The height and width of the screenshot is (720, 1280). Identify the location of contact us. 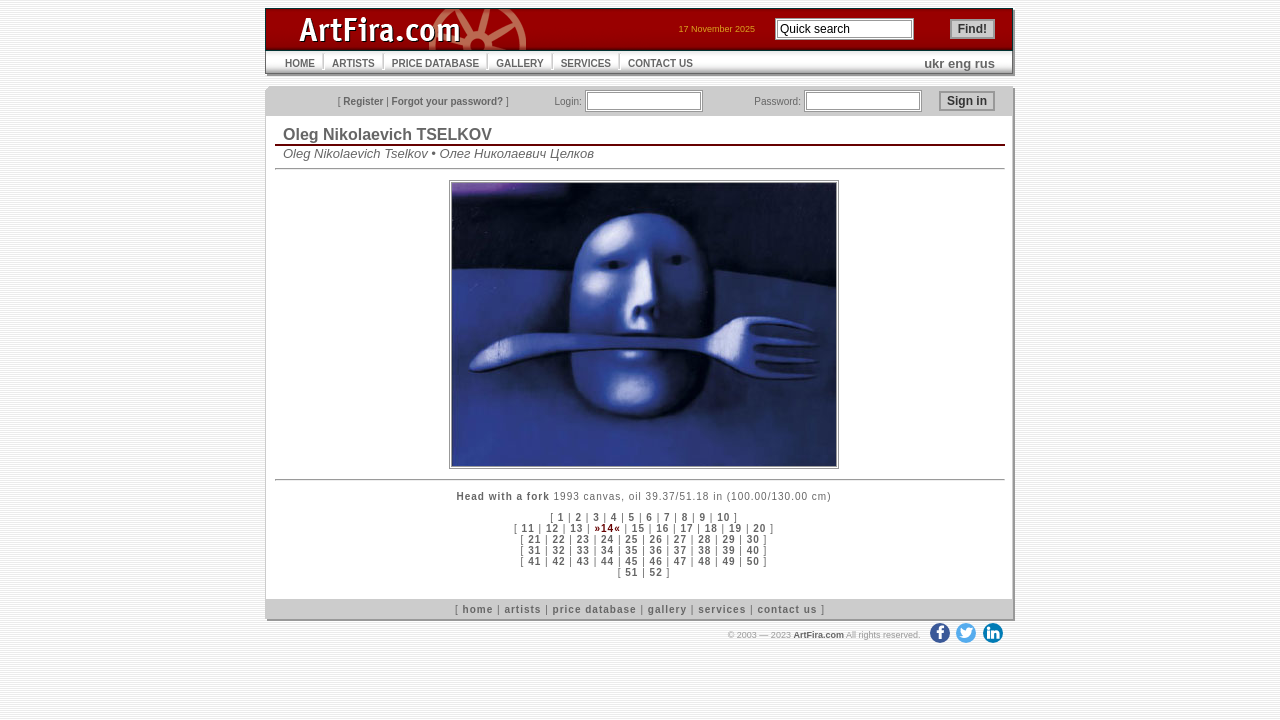
(787, 609).